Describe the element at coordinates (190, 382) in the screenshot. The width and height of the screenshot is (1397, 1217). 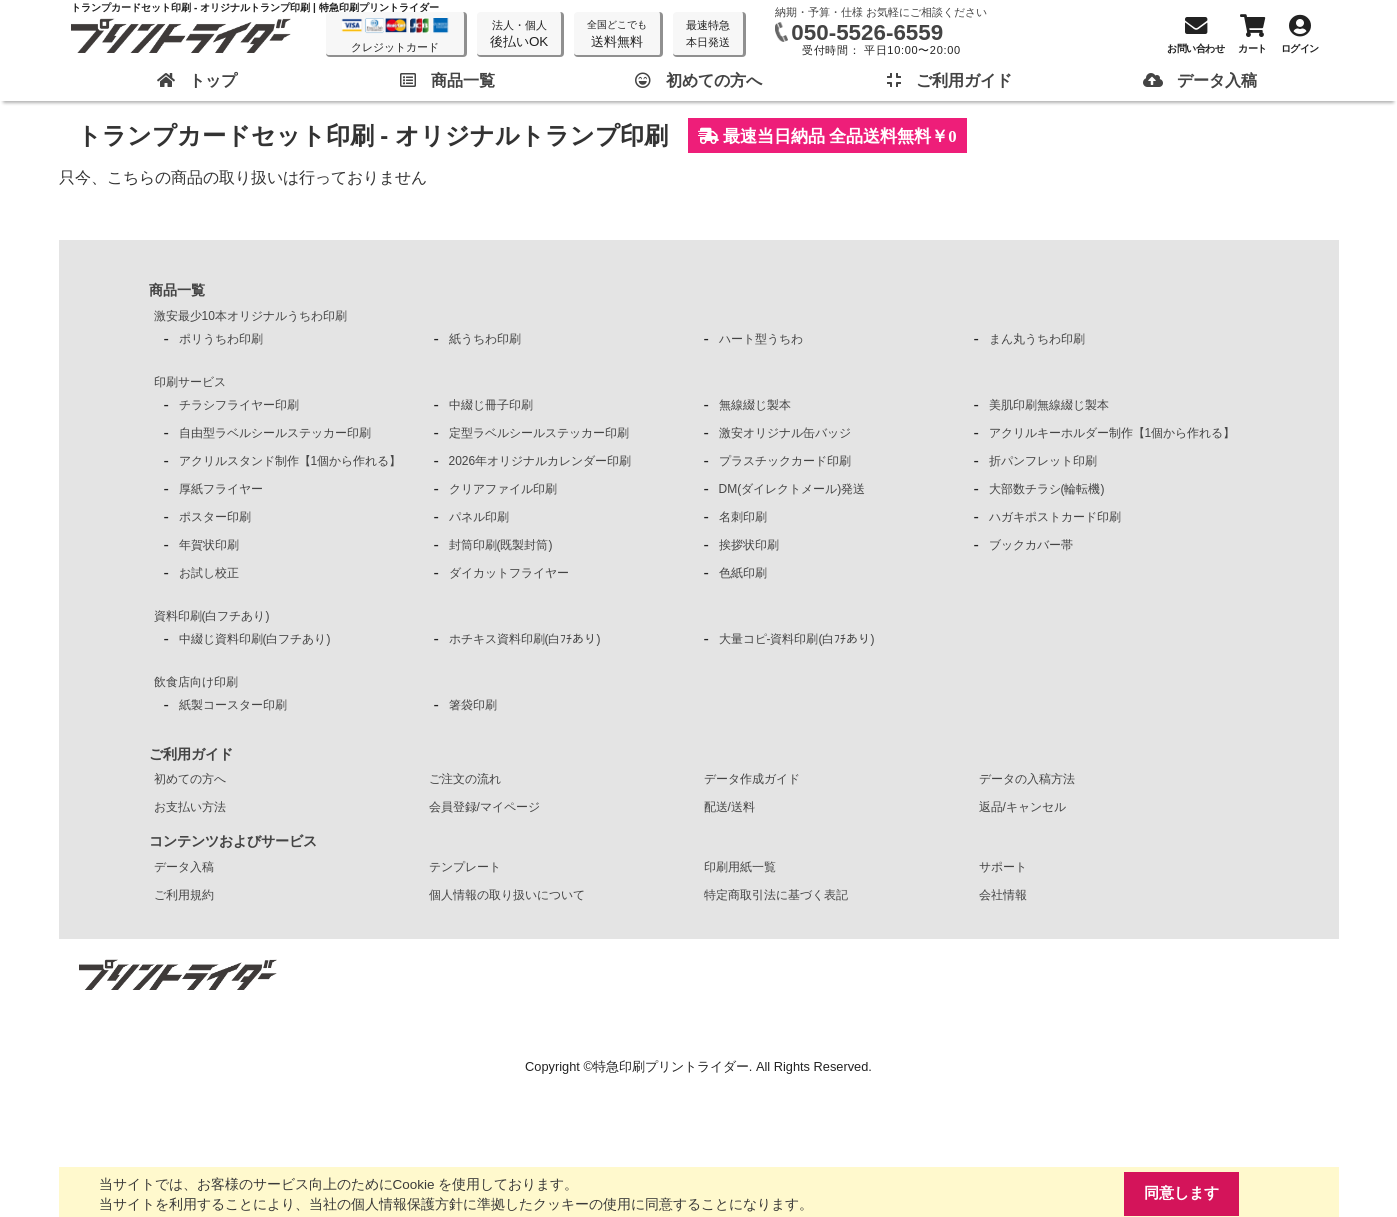
I see `印刷サービス` at that location.